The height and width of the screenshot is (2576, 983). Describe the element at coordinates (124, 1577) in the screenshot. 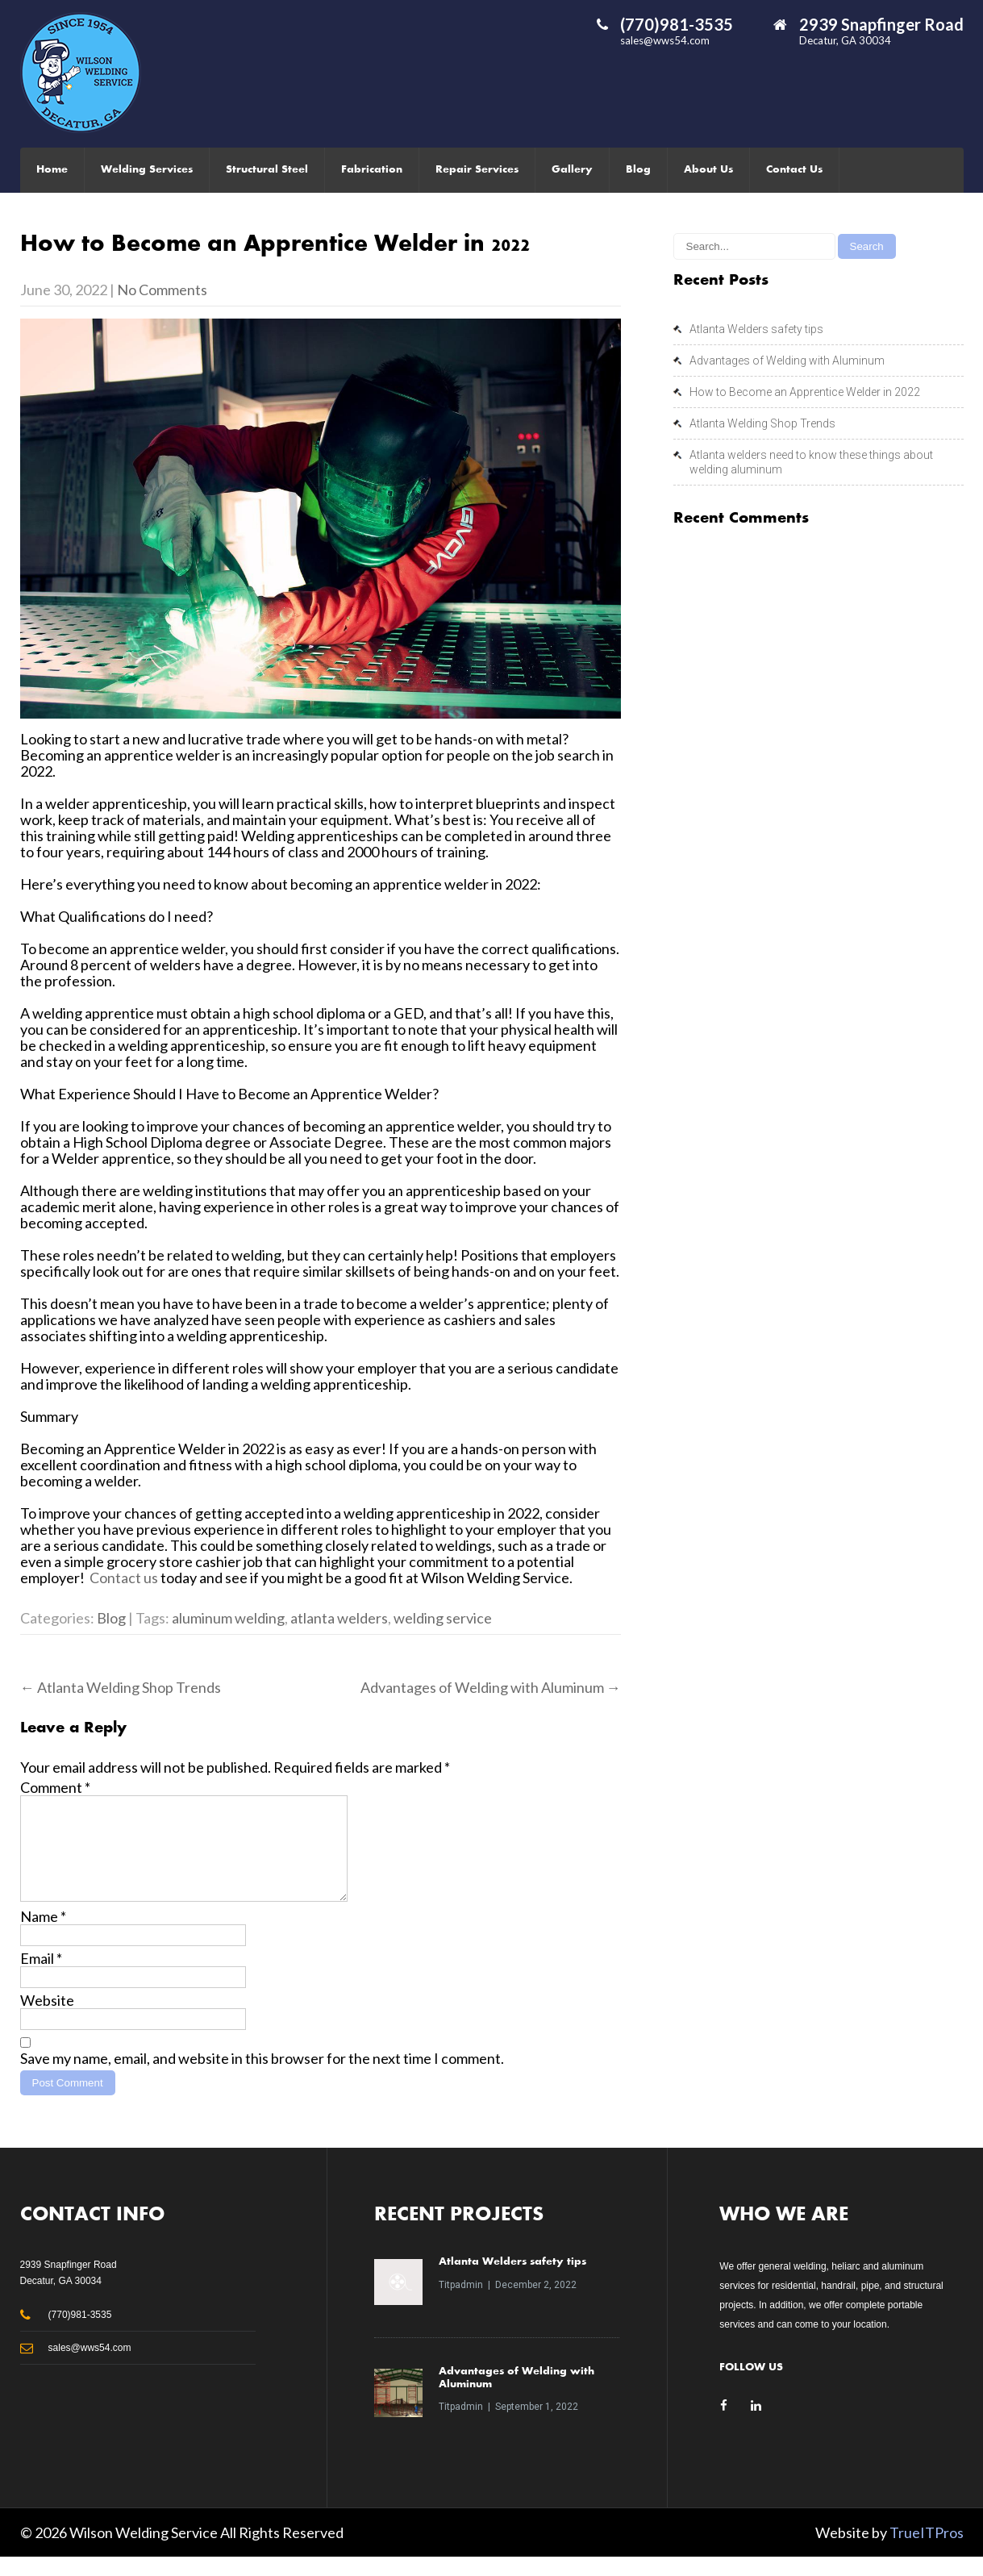

I see `Contact us` at that location.